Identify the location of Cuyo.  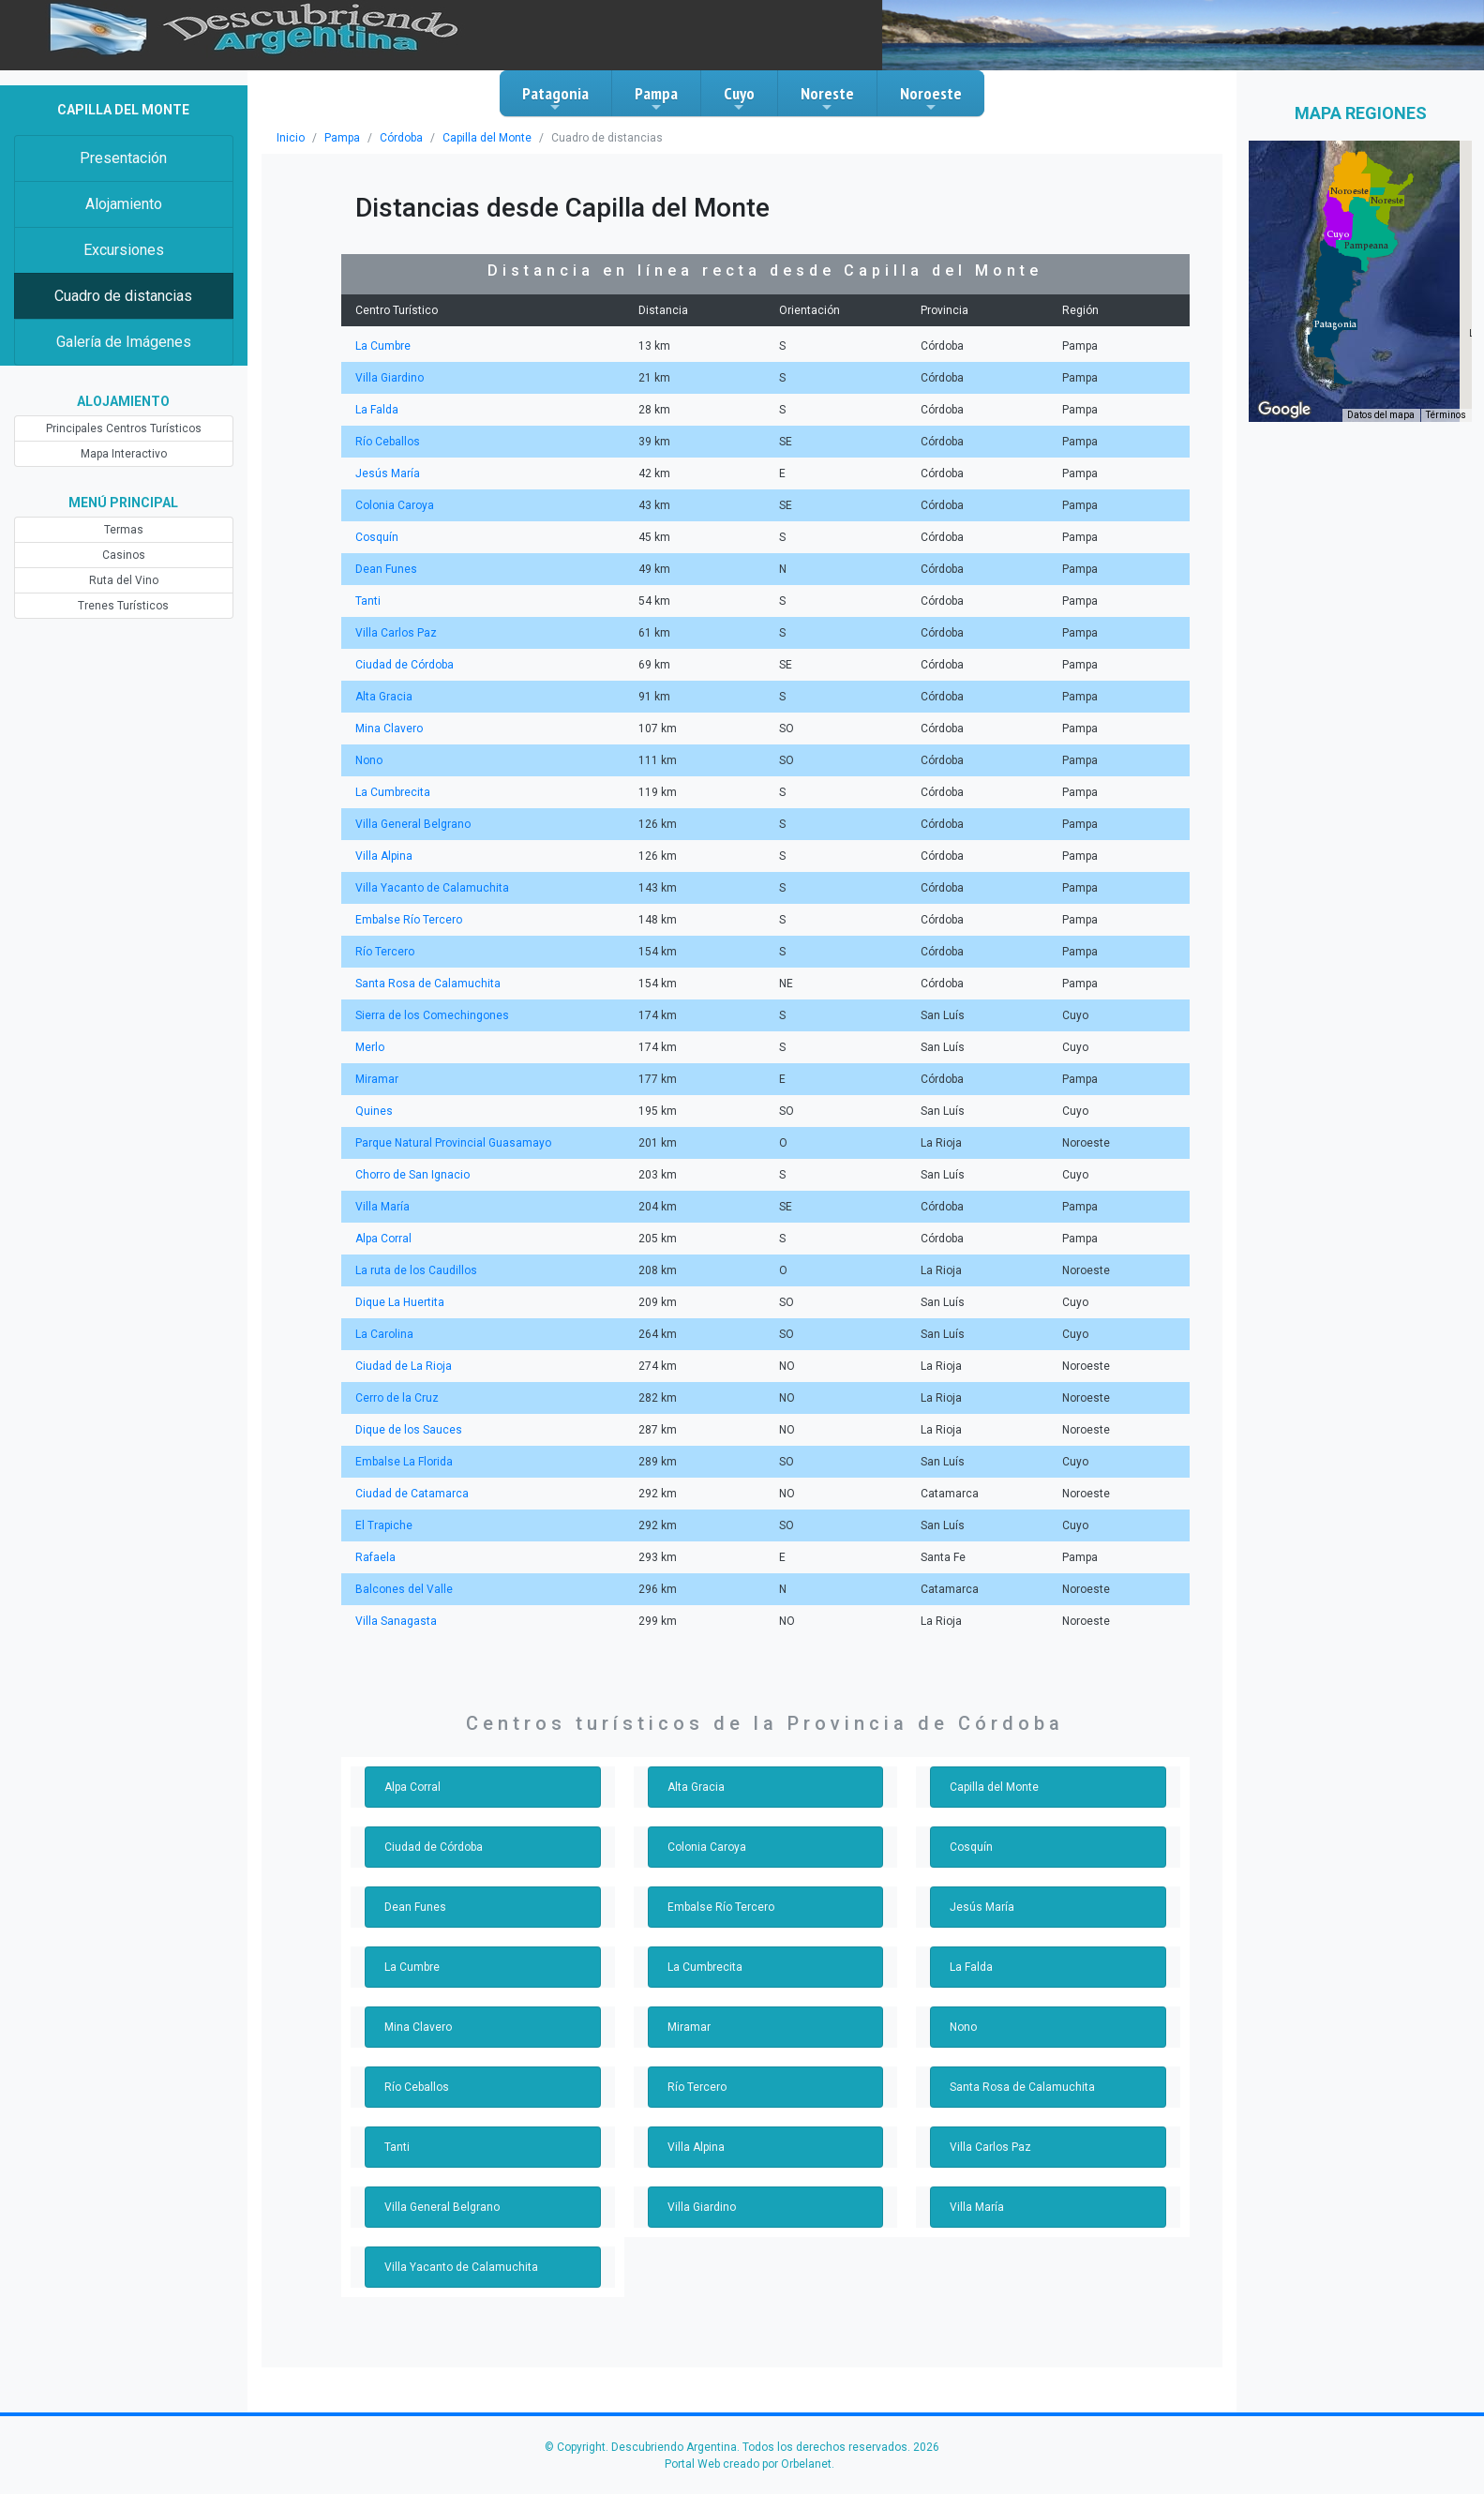
(739, 98).